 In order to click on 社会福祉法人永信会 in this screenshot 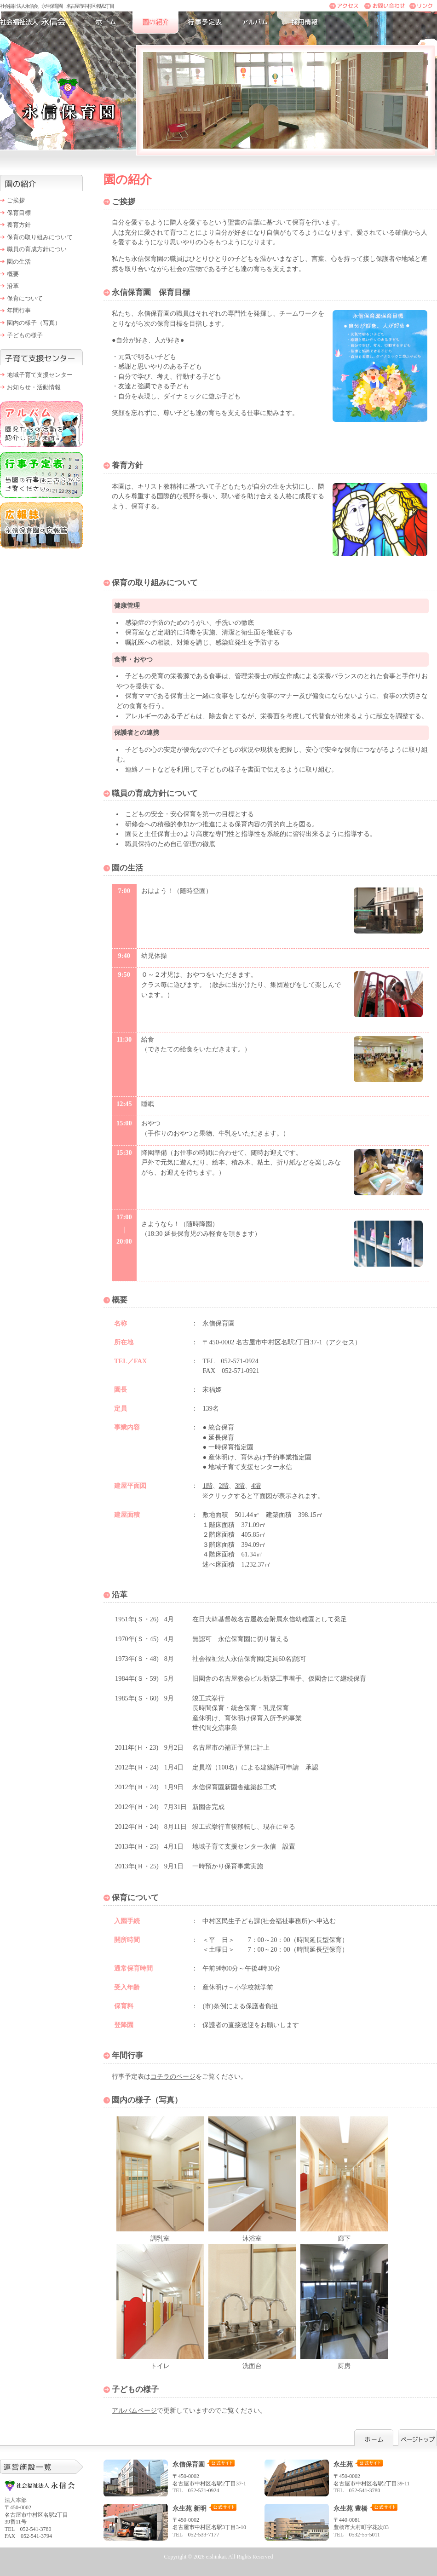, I will do `click(41, 23)`.